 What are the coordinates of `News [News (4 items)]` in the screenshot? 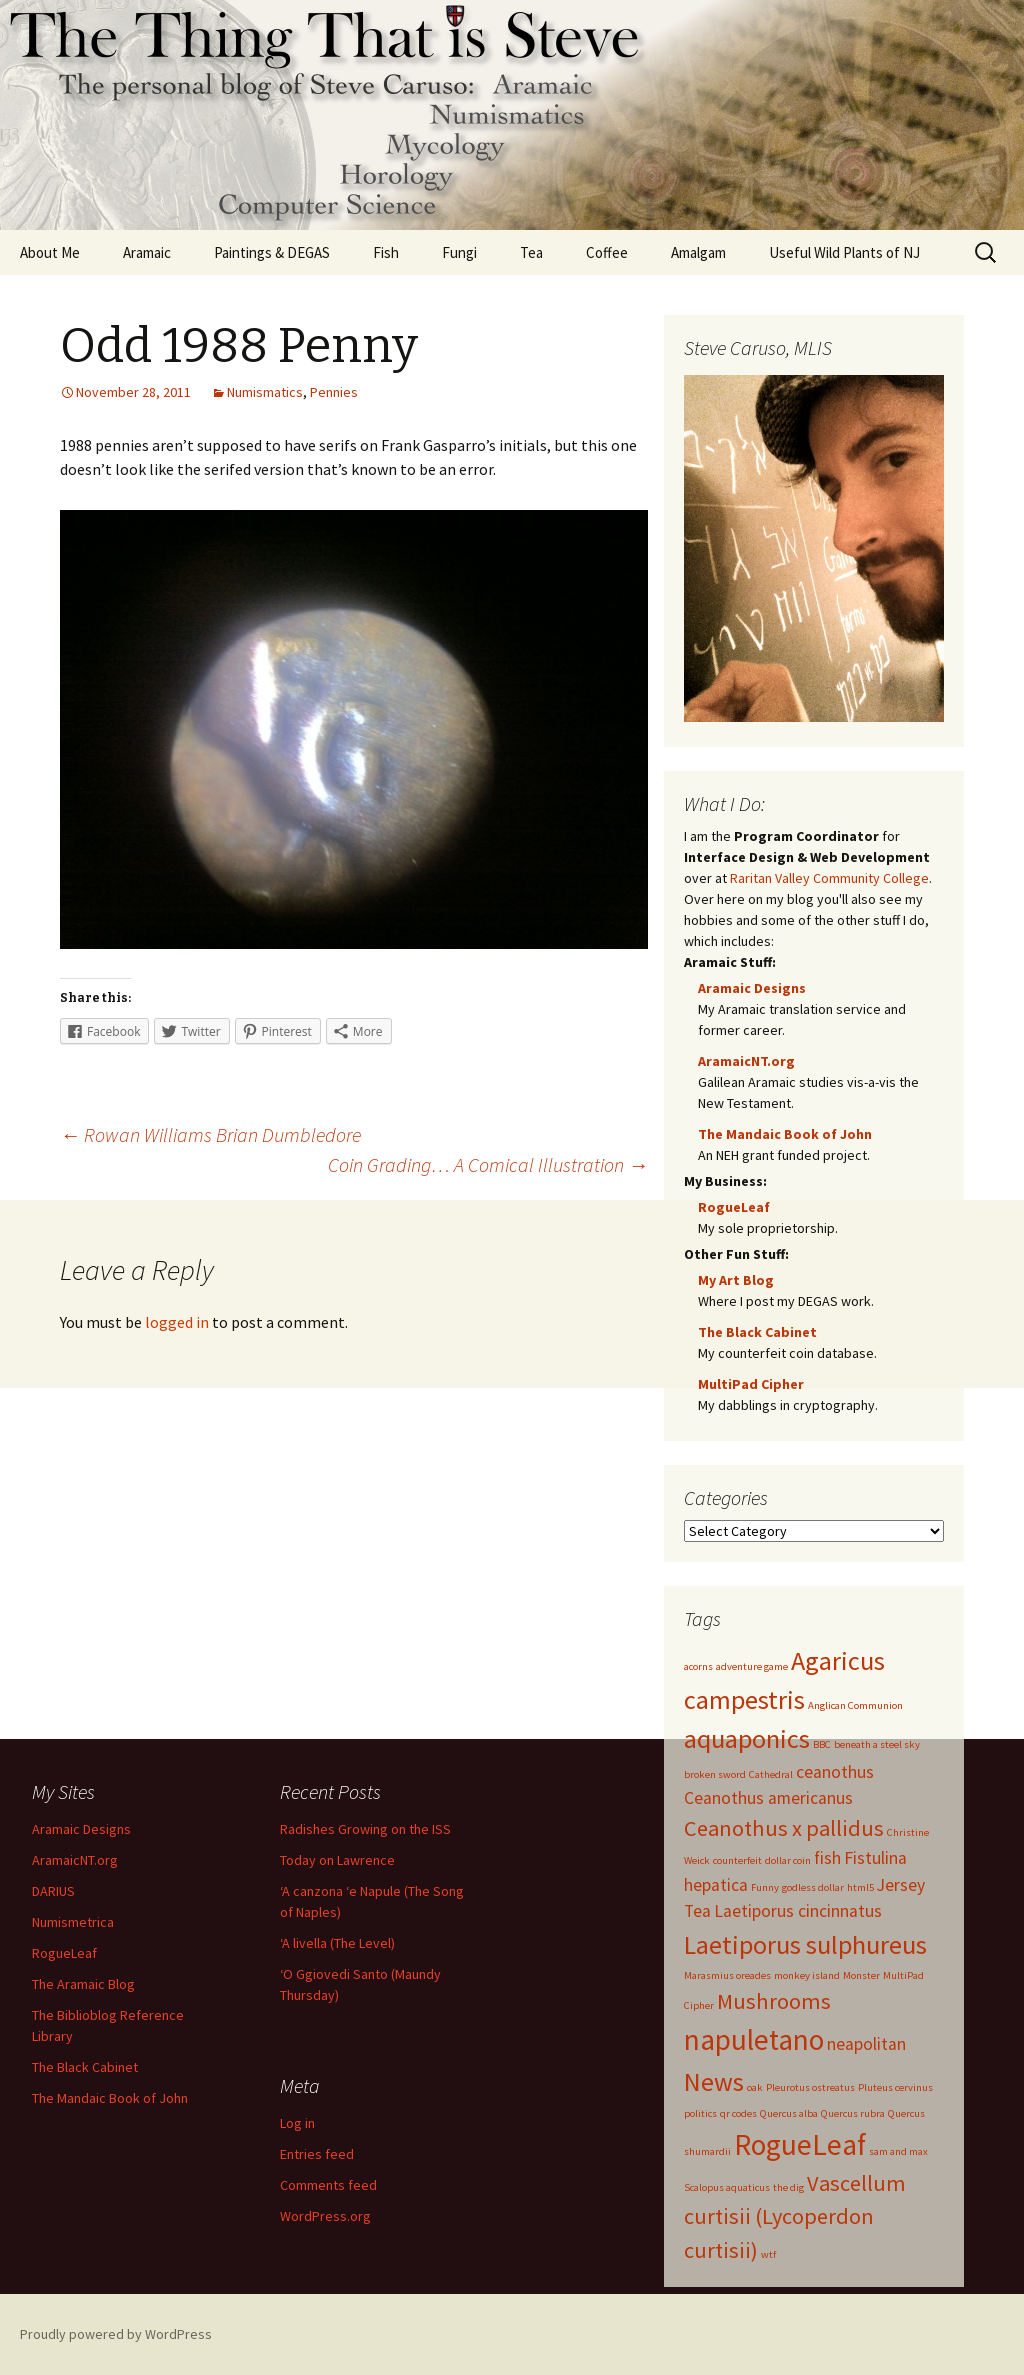 It's located at (714, 2081).